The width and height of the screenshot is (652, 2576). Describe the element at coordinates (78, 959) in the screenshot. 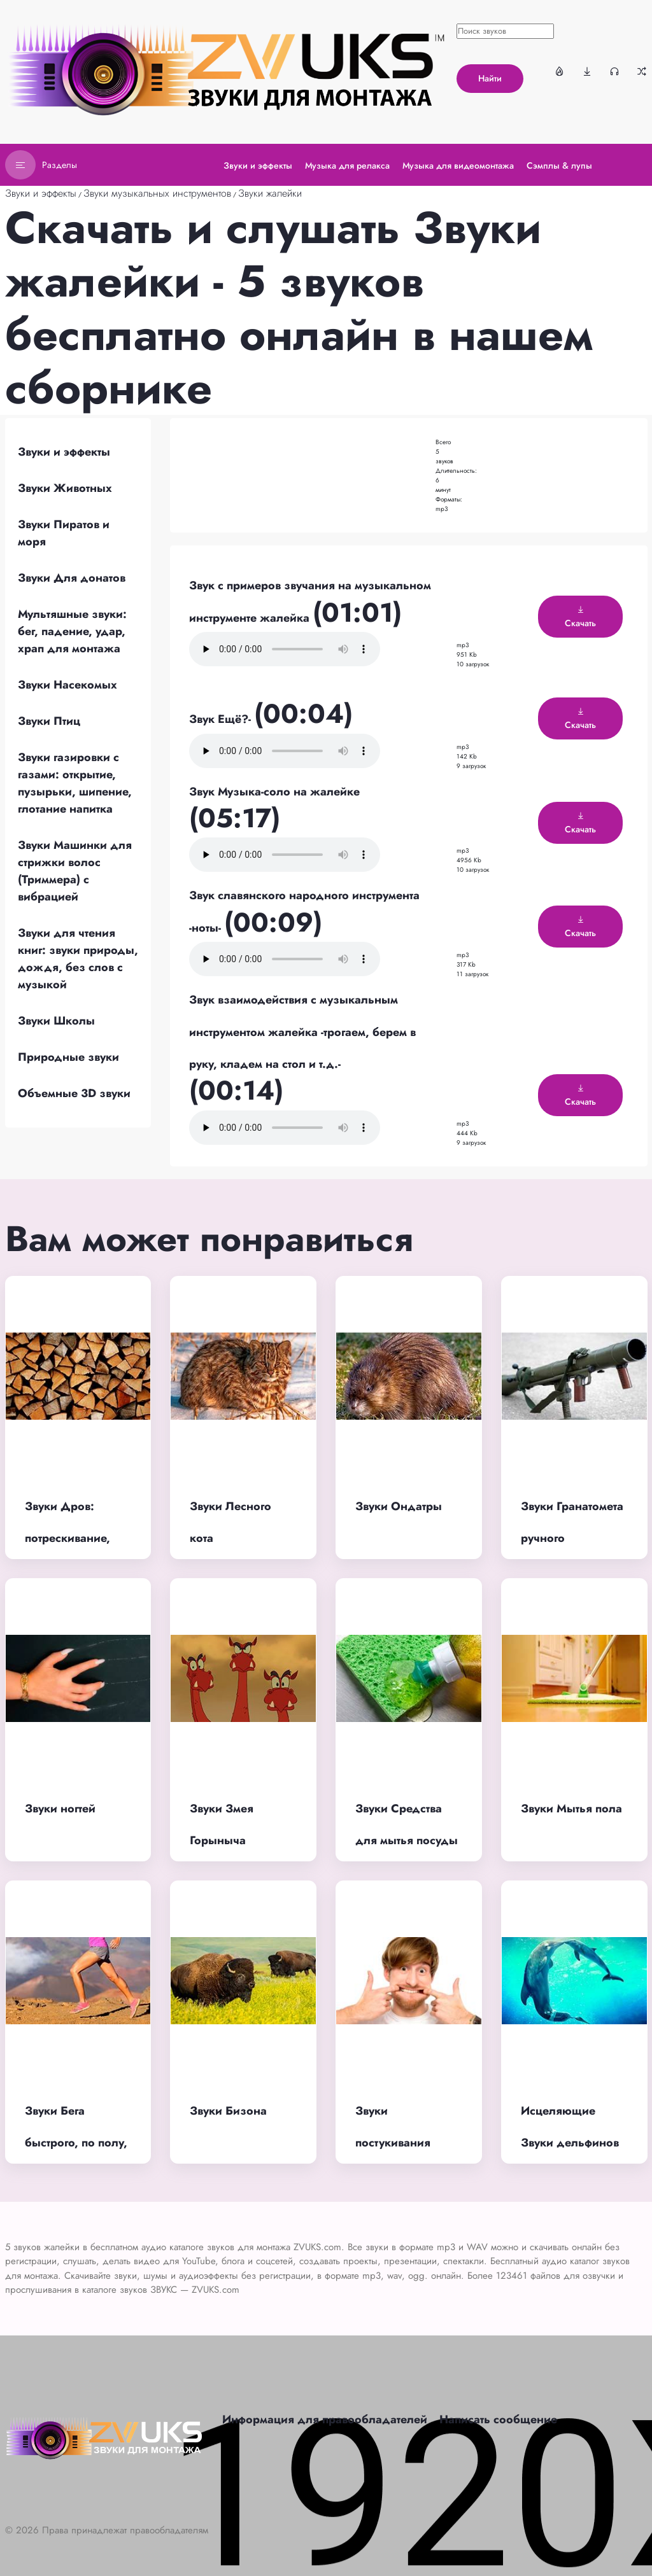

I see `Звуки для чтения книг: звуки природы, дождя, без слов с музыкой` at that location.